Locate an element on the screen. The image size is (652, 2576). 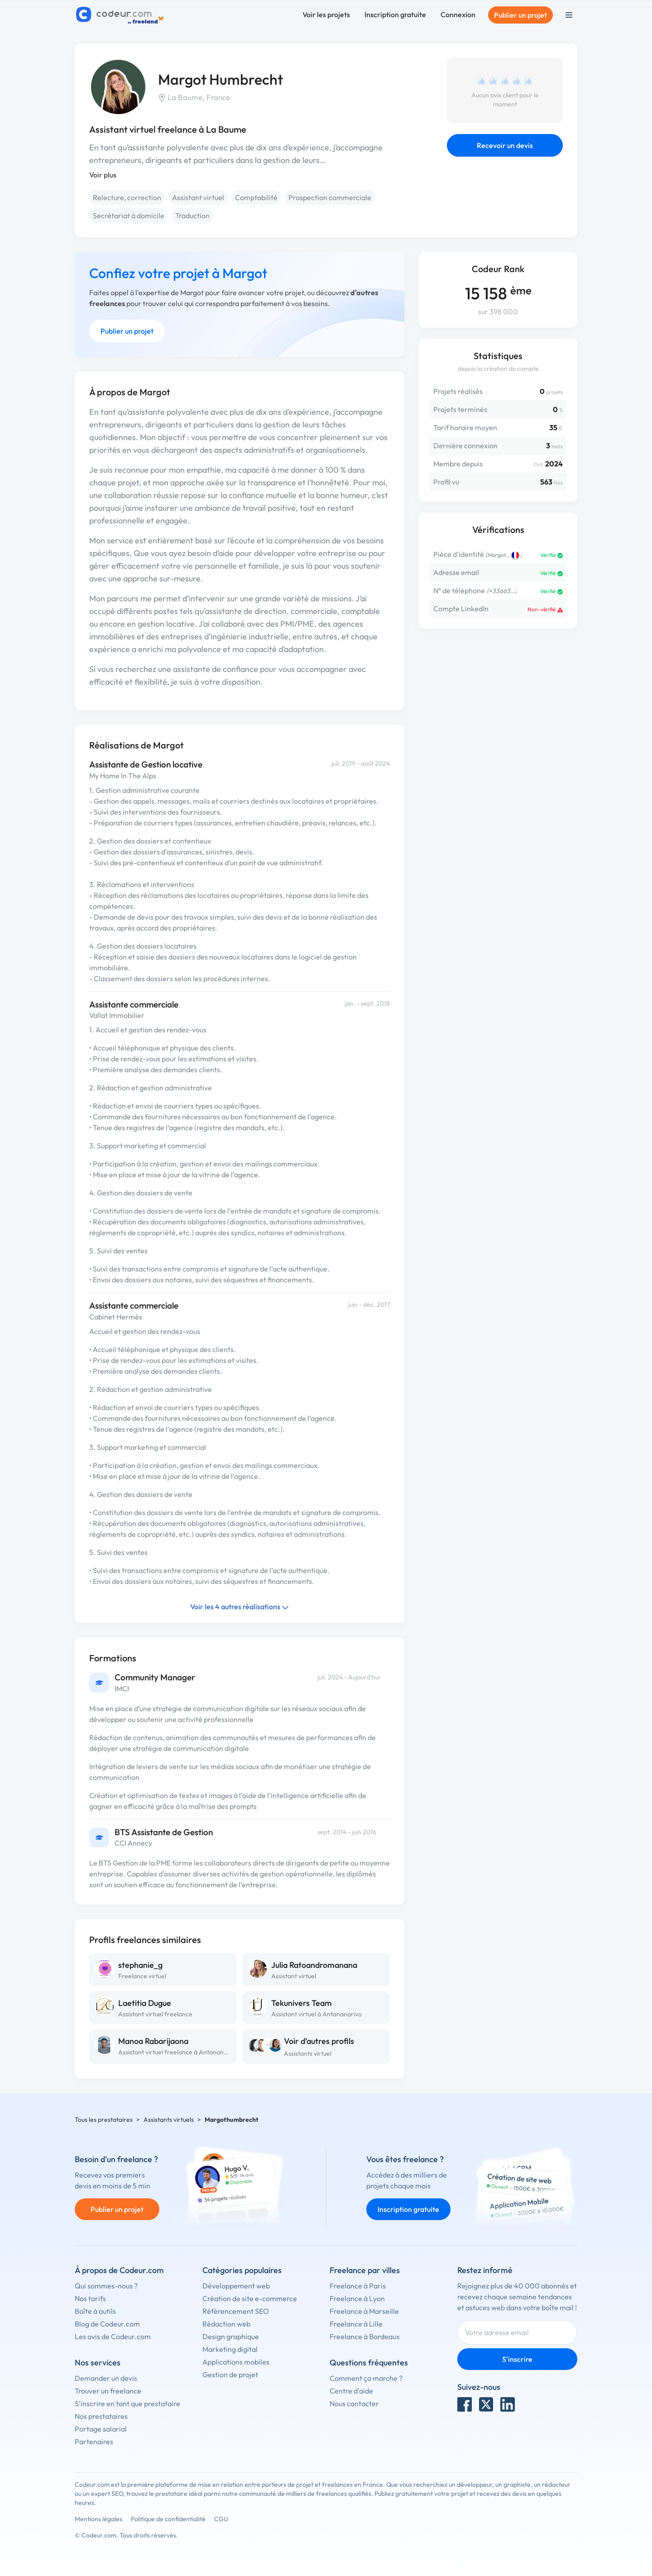
Design graphique is located at coordinates (230, 2336).